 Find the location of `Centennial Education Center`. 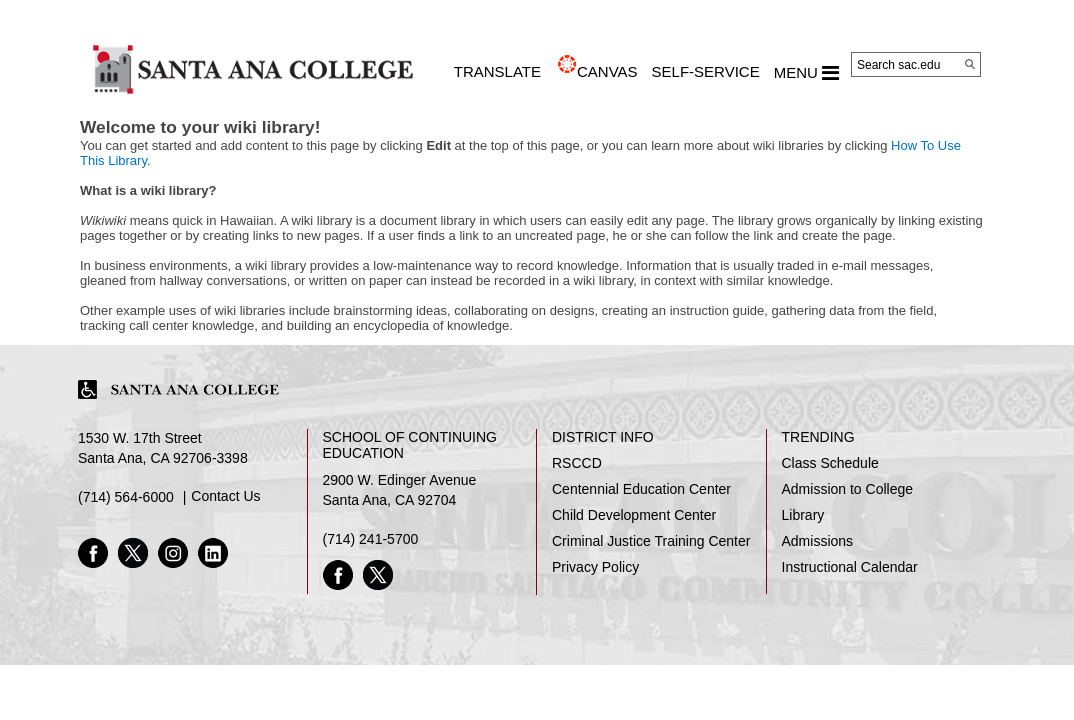

Centennial Education Center is located at coordinates (641, 489).